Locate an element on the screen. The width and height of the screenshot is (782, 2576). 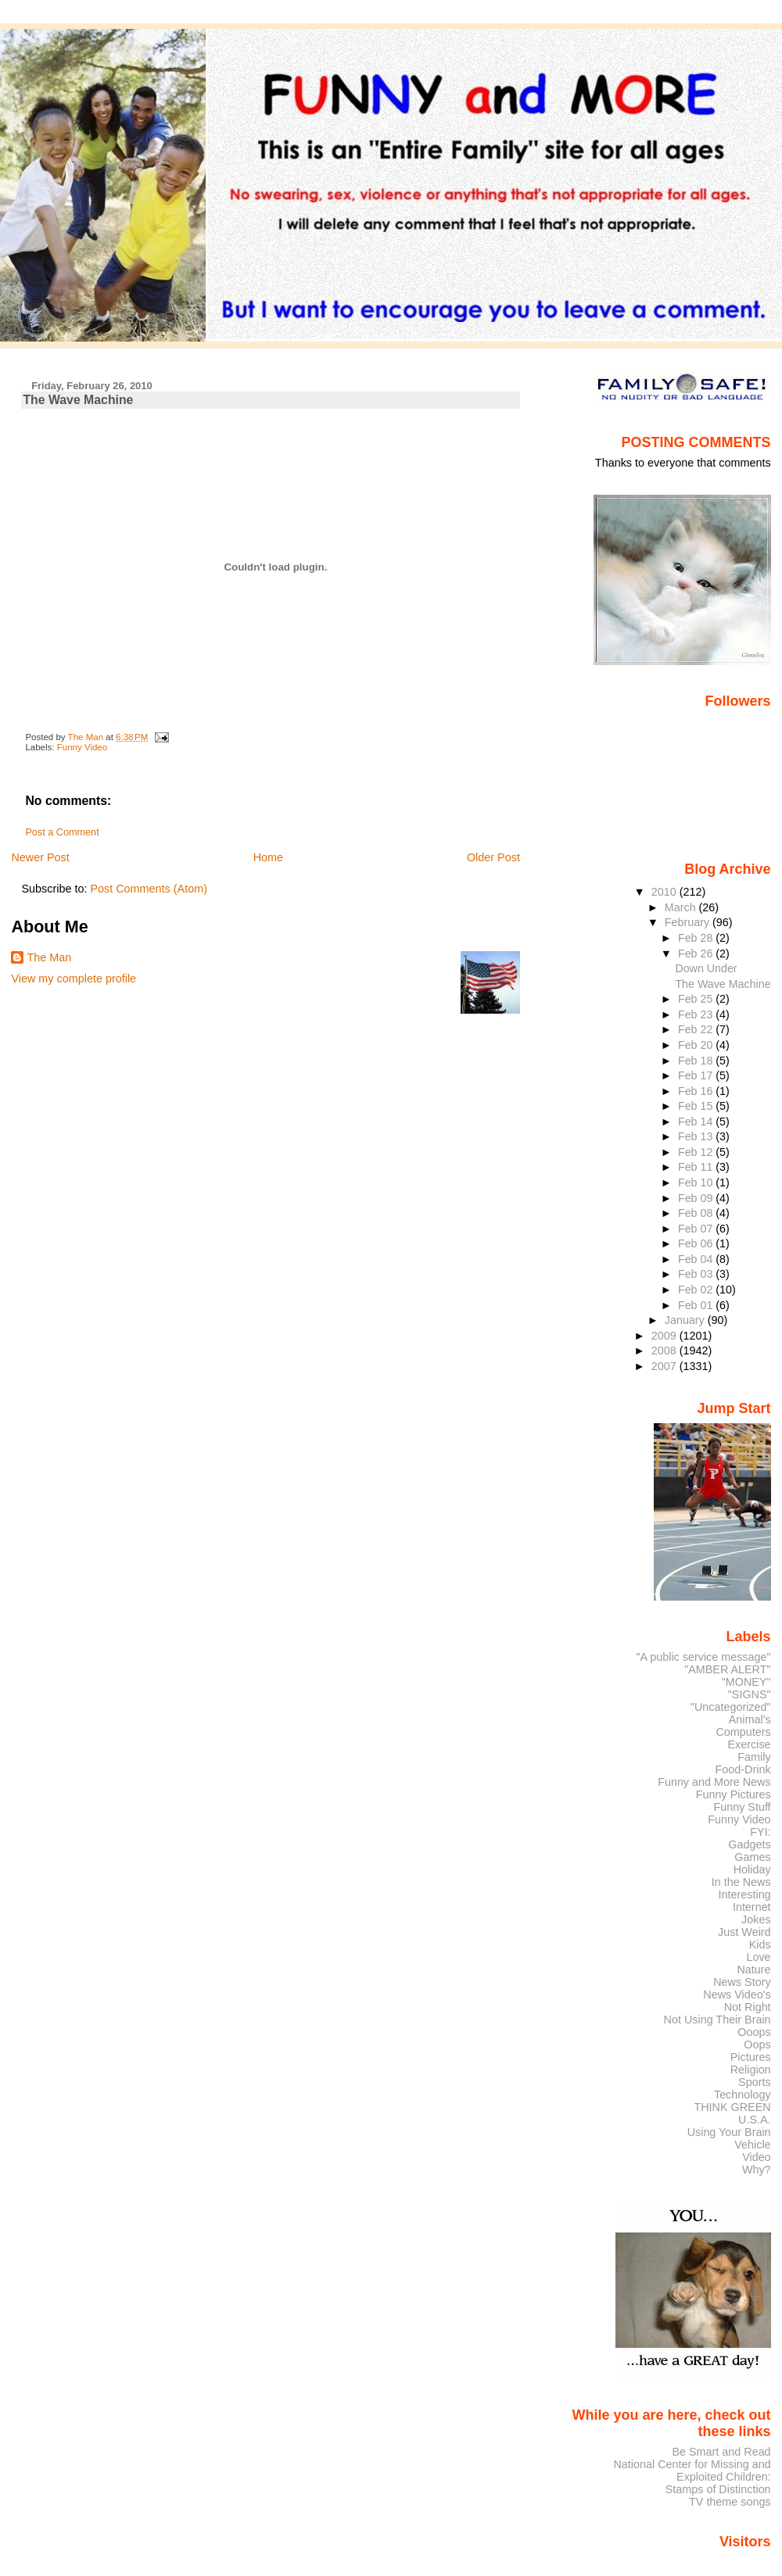
Computers is located at coordinates (743, 1732).